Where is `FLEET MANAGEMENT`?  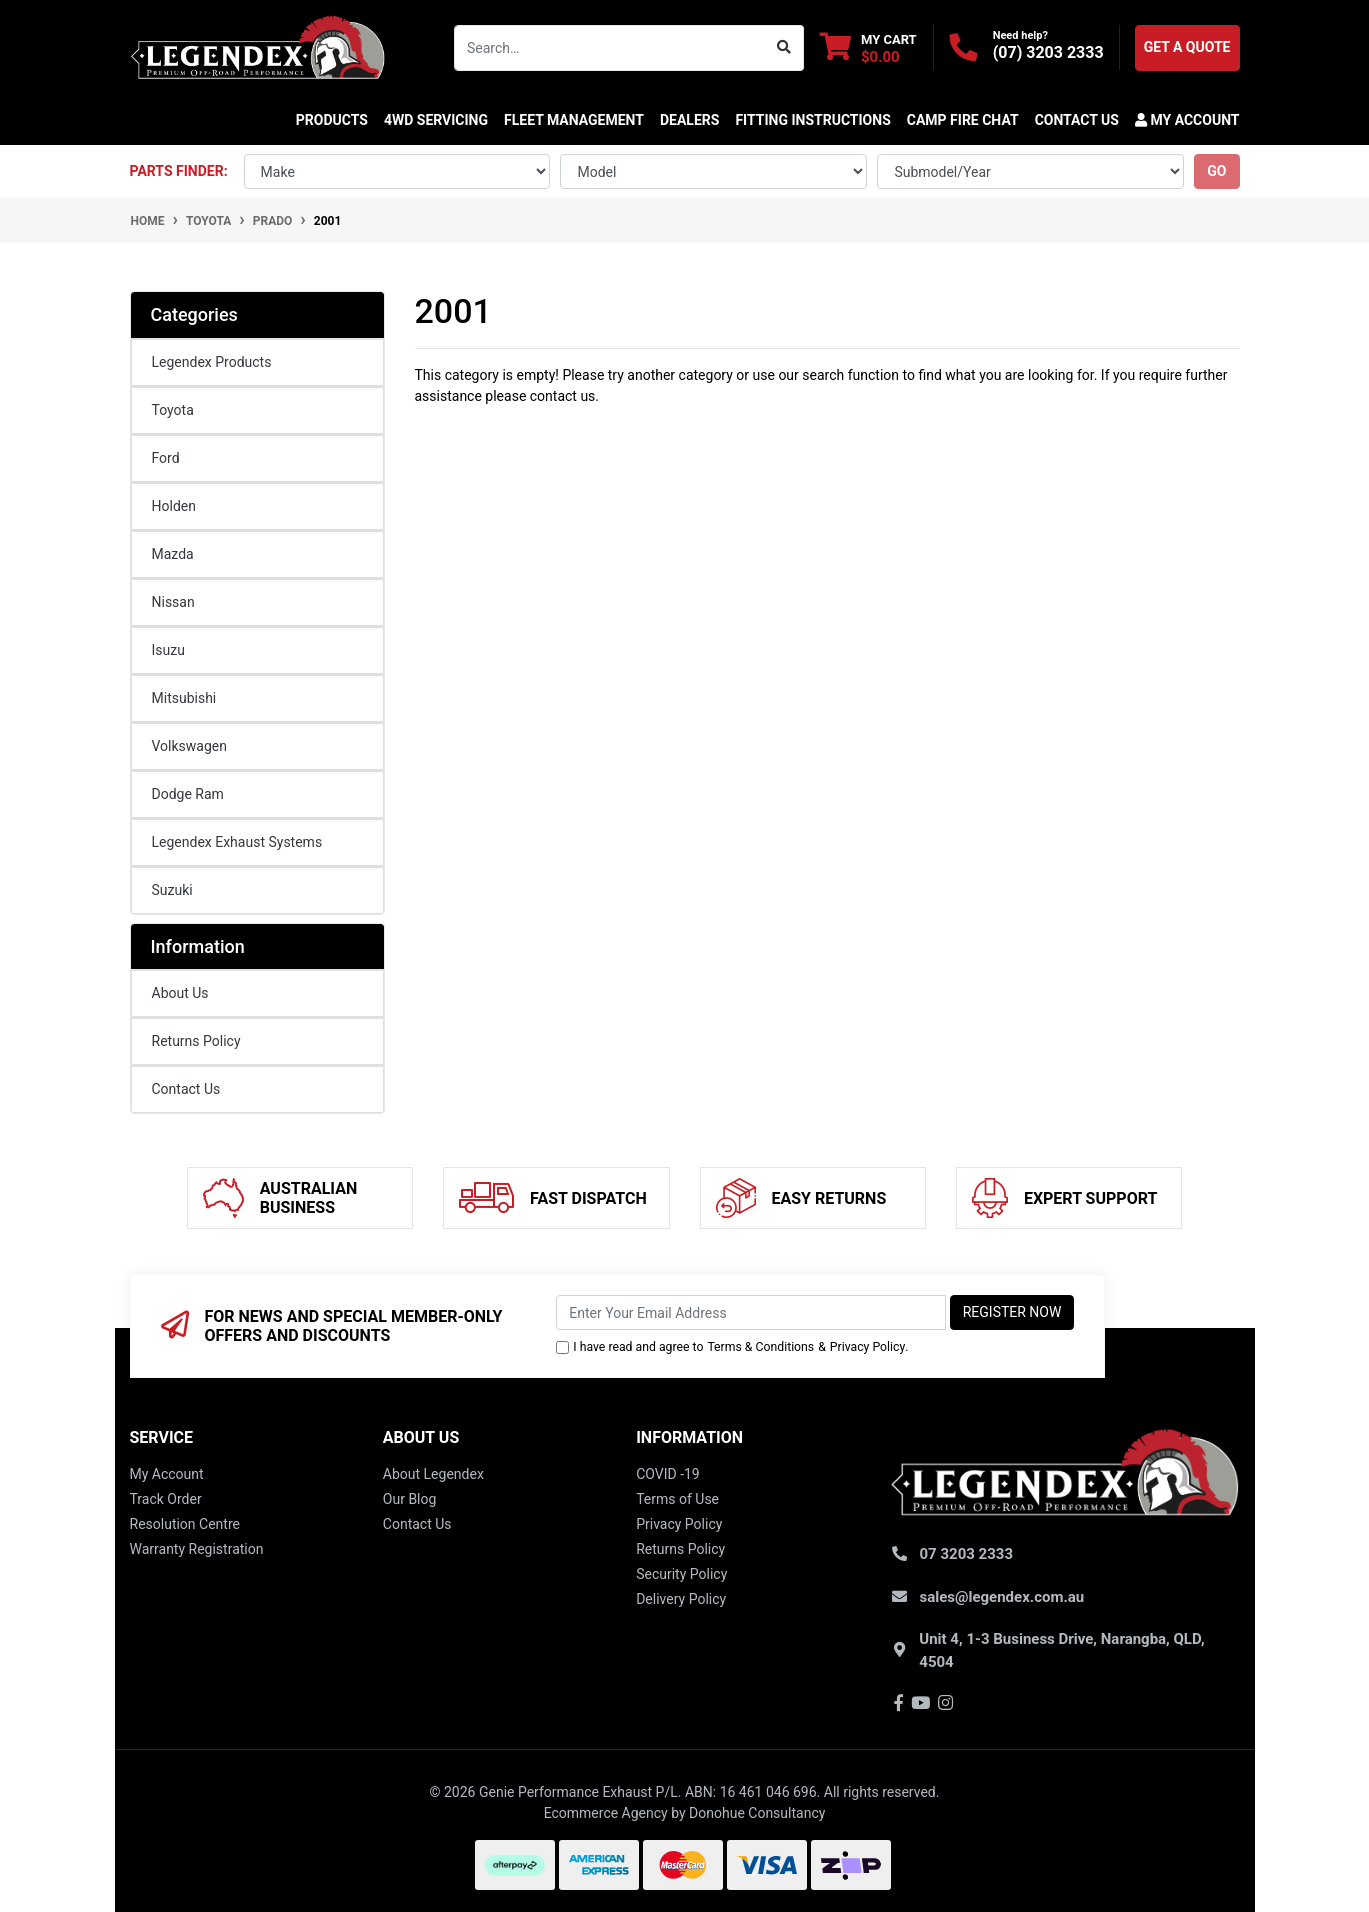
FLEET MANAGEMENT is located at coordinates (574, 120).